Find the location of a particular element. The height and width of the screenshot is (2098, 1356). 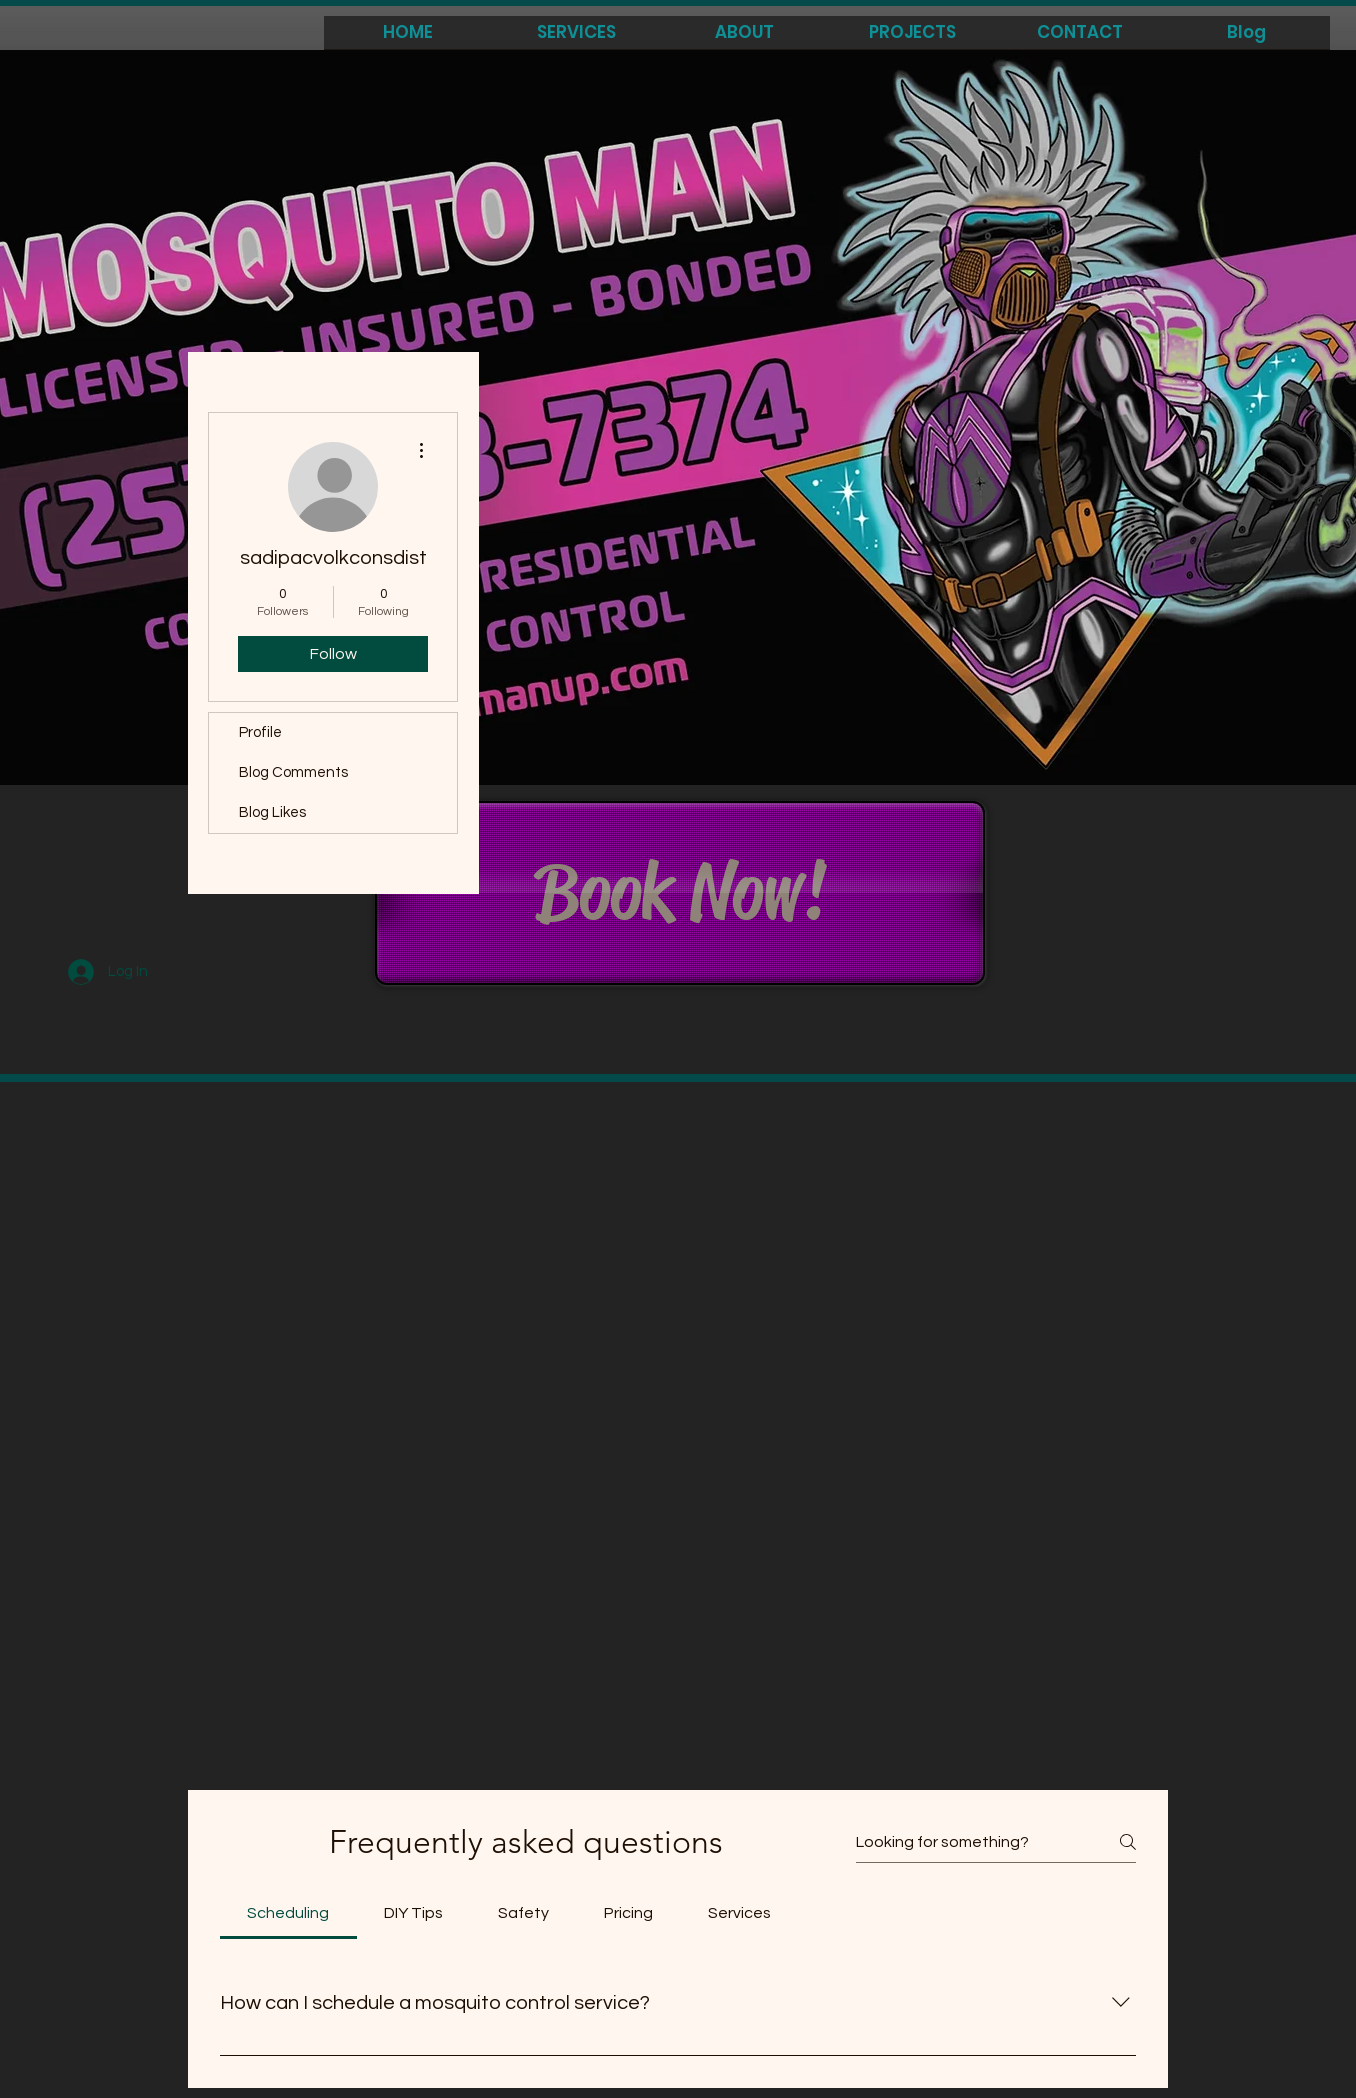

Profile is located at coordinates (260, 732).